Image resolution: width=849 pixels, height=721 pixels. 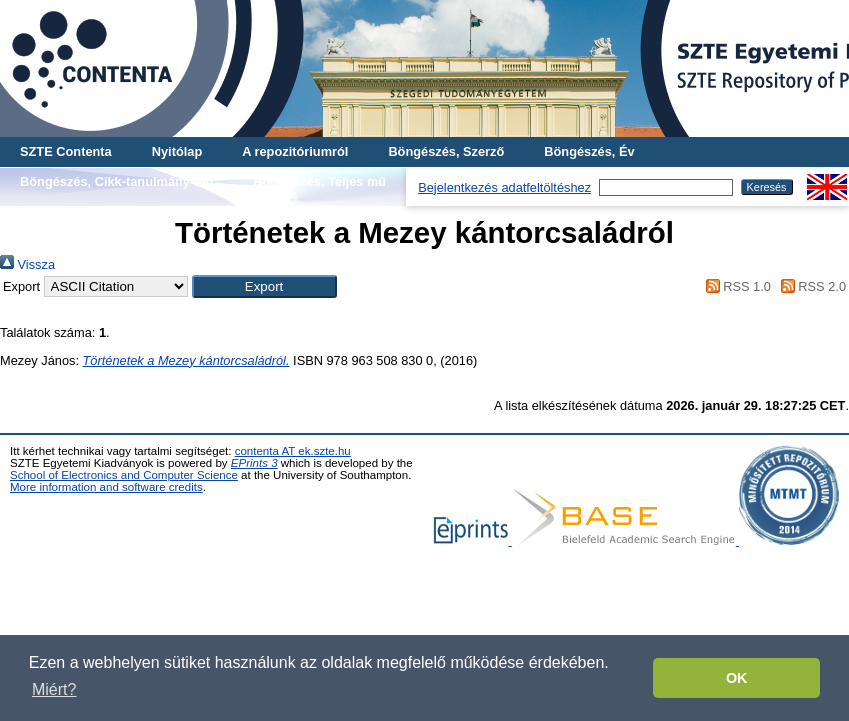 What do you see at coordinates (116, 181) in the screenshot?
I see `Böngészés, Cikk-tanulmány-mű` at bounding box center [116, 181].